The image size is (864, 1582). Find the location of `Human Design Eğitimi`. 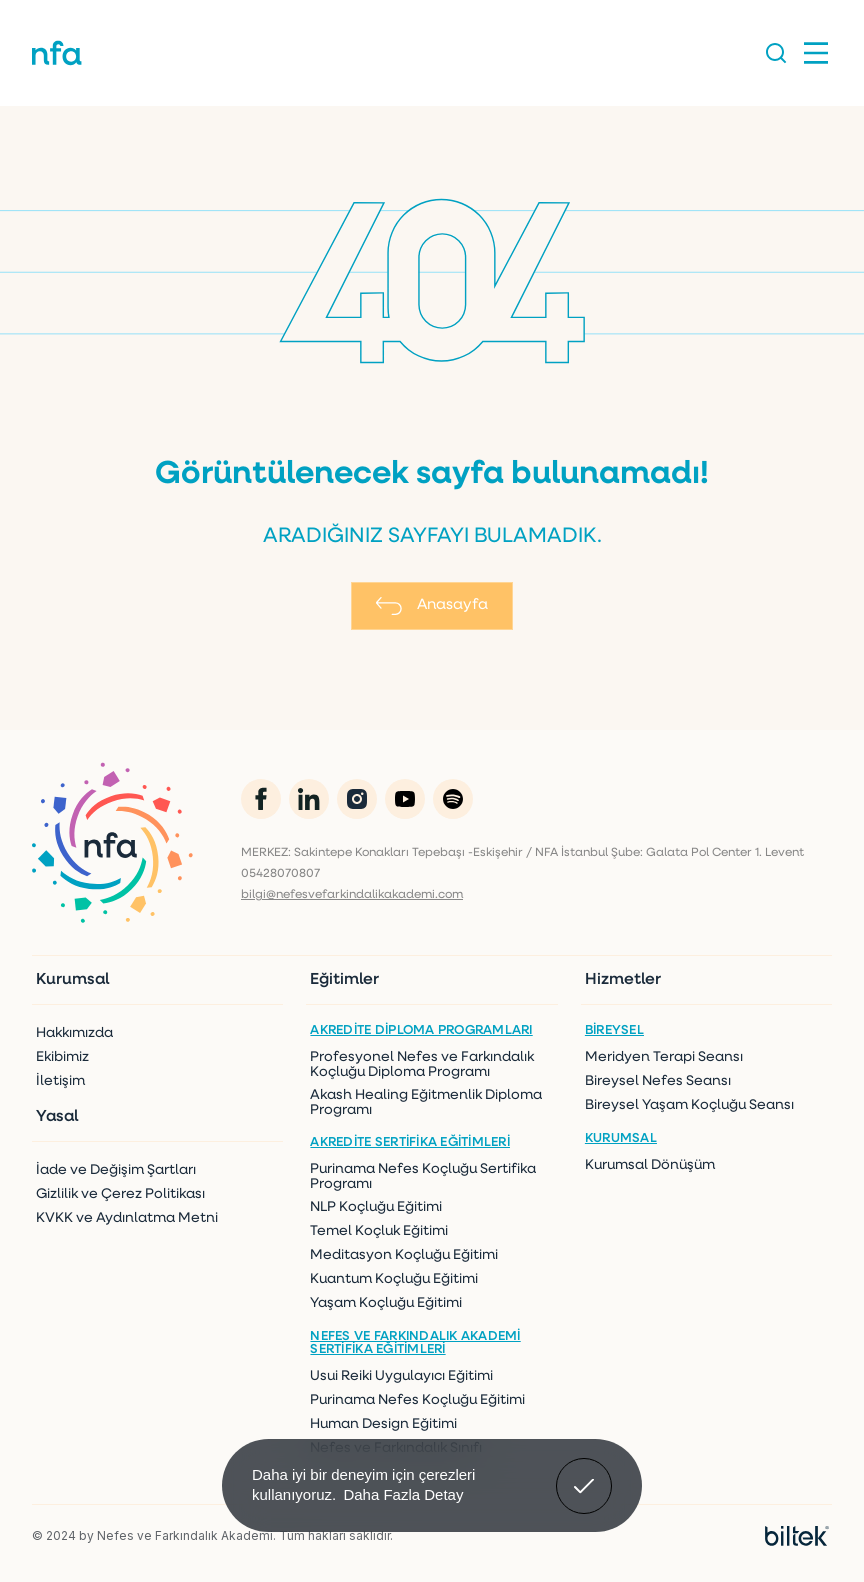

Human Design Eğitimi is located at coordinates (383, 1424).